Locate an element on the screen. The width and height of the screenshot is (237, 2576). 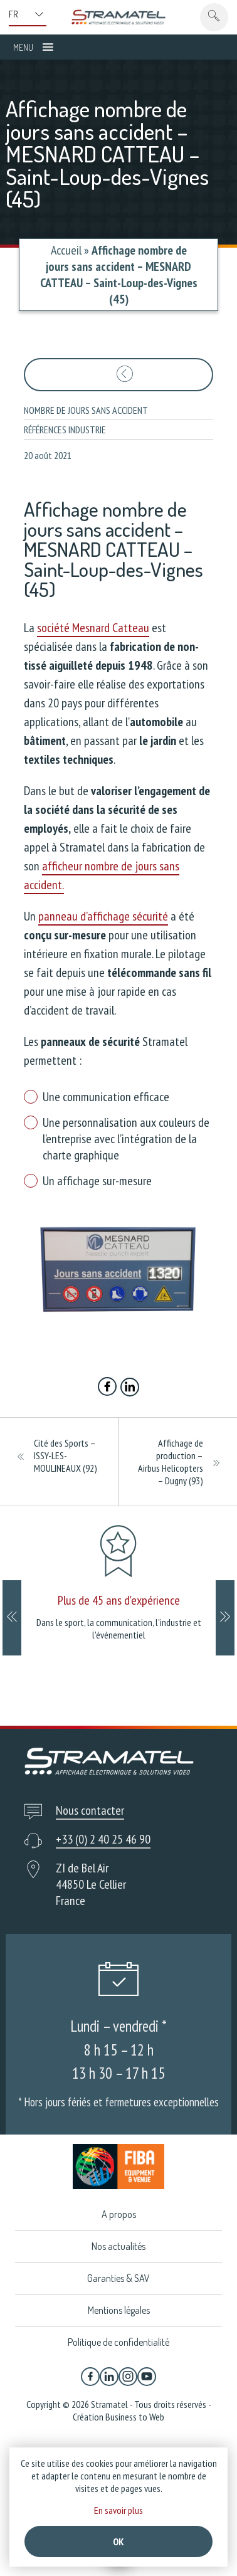
Nombre de jours sans accident is located at coordinates (86, 410).